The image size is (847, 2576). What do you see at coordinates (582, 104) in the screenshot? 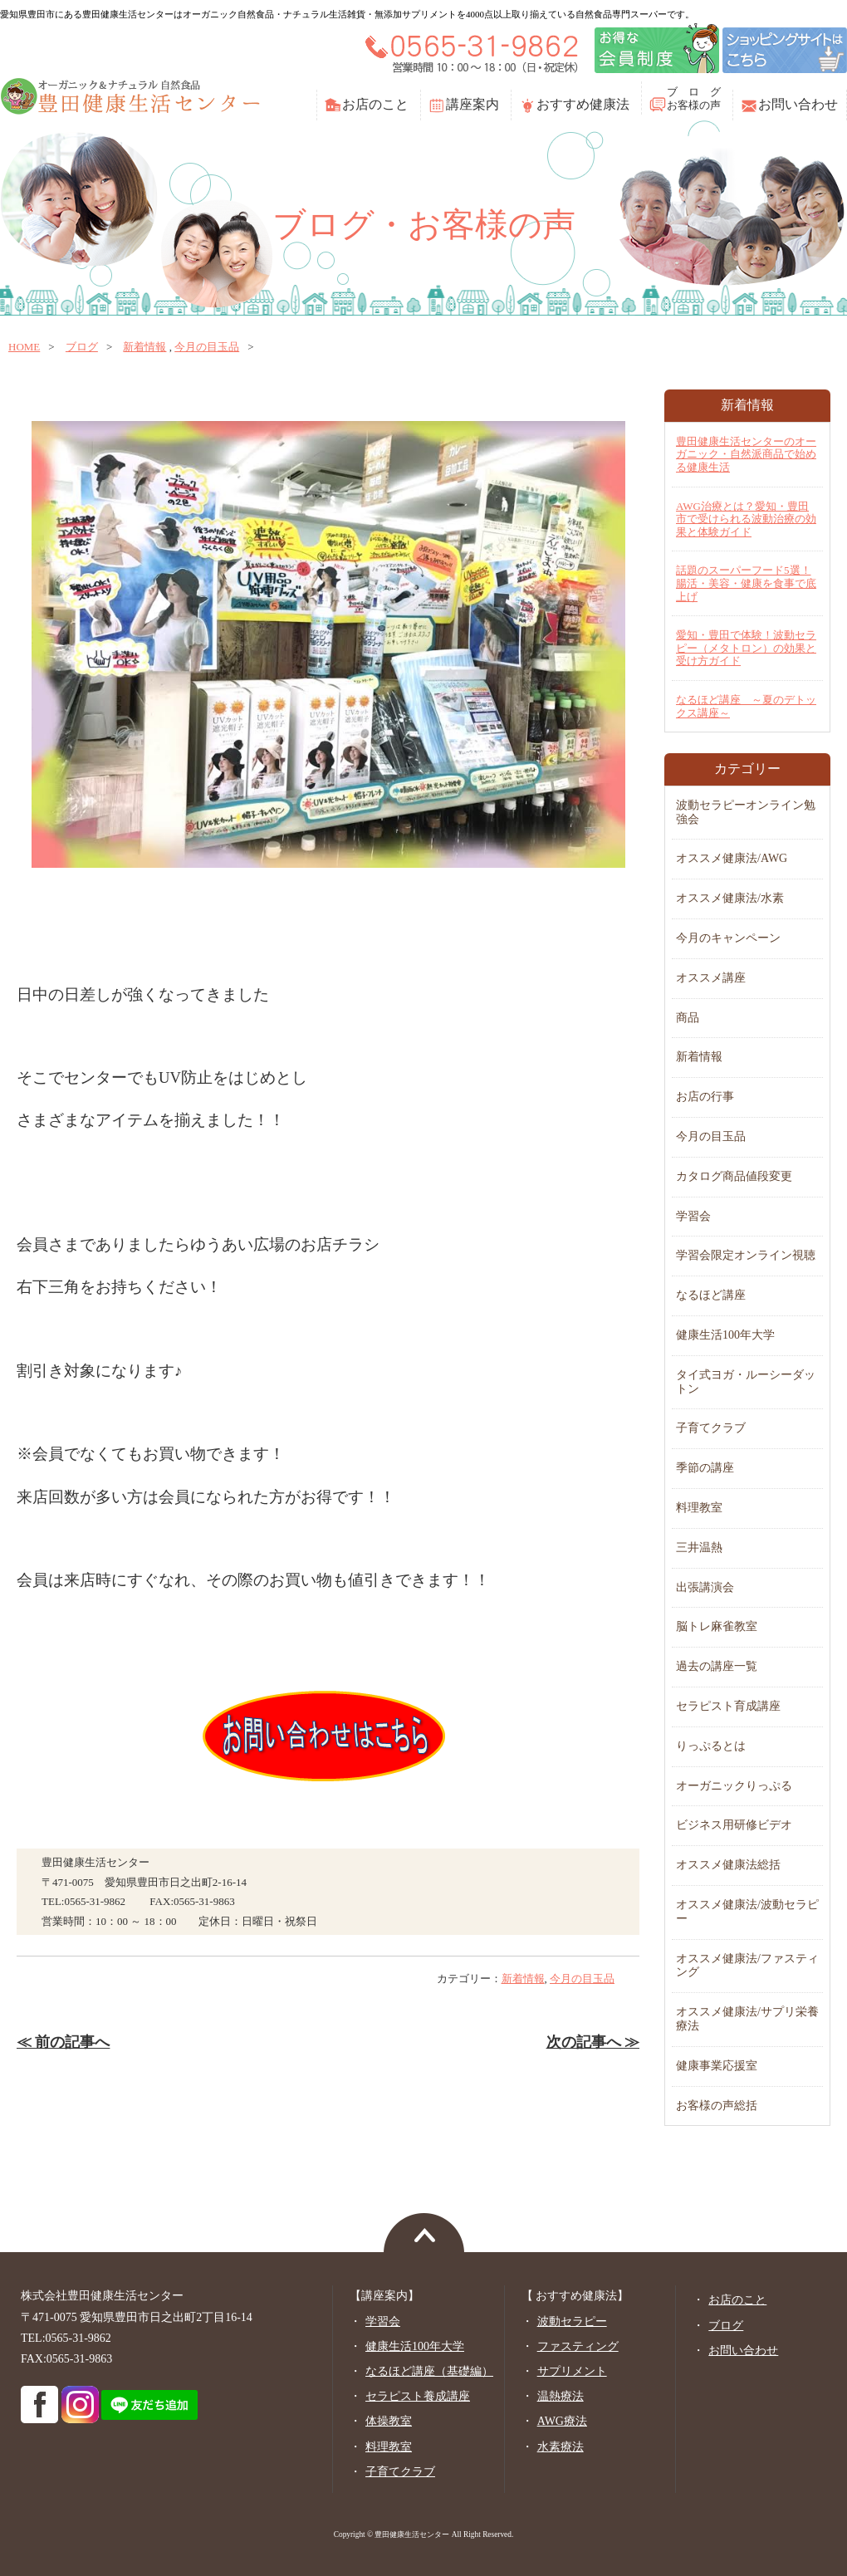
I see `おすすめ健康法` at bounding box center [582, 104].